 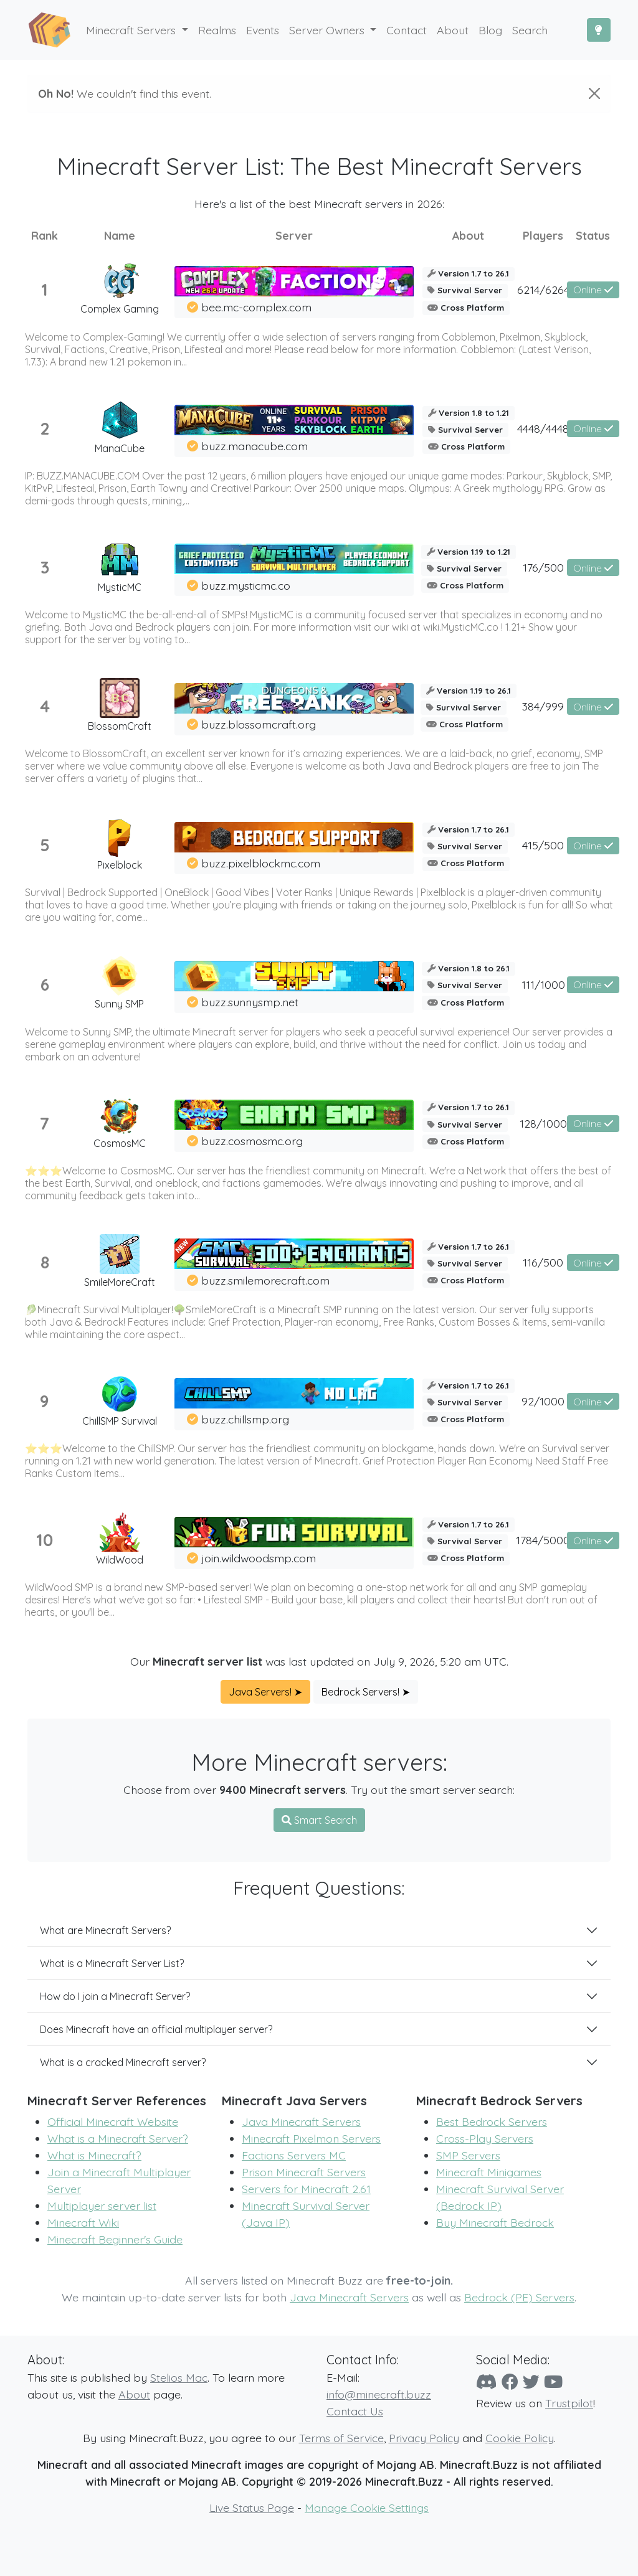 What do you see at coordinates (311, 2138) in the screenshot?
I see `Minecraft Pixelmon Servers` at bounding box center [311, 2138].